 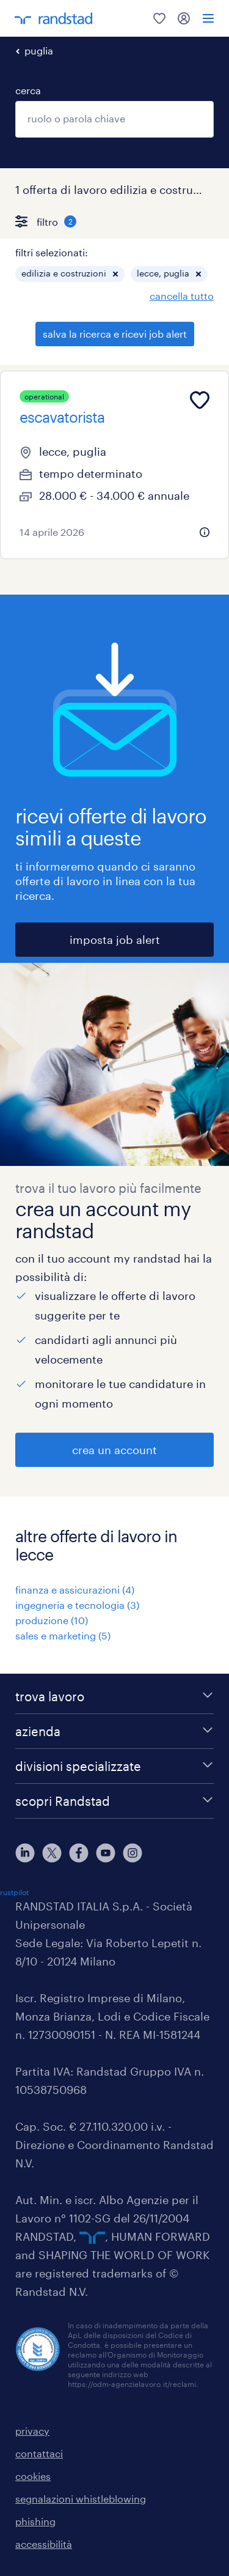 I want to click on puglia, so click(x=38, y=50).